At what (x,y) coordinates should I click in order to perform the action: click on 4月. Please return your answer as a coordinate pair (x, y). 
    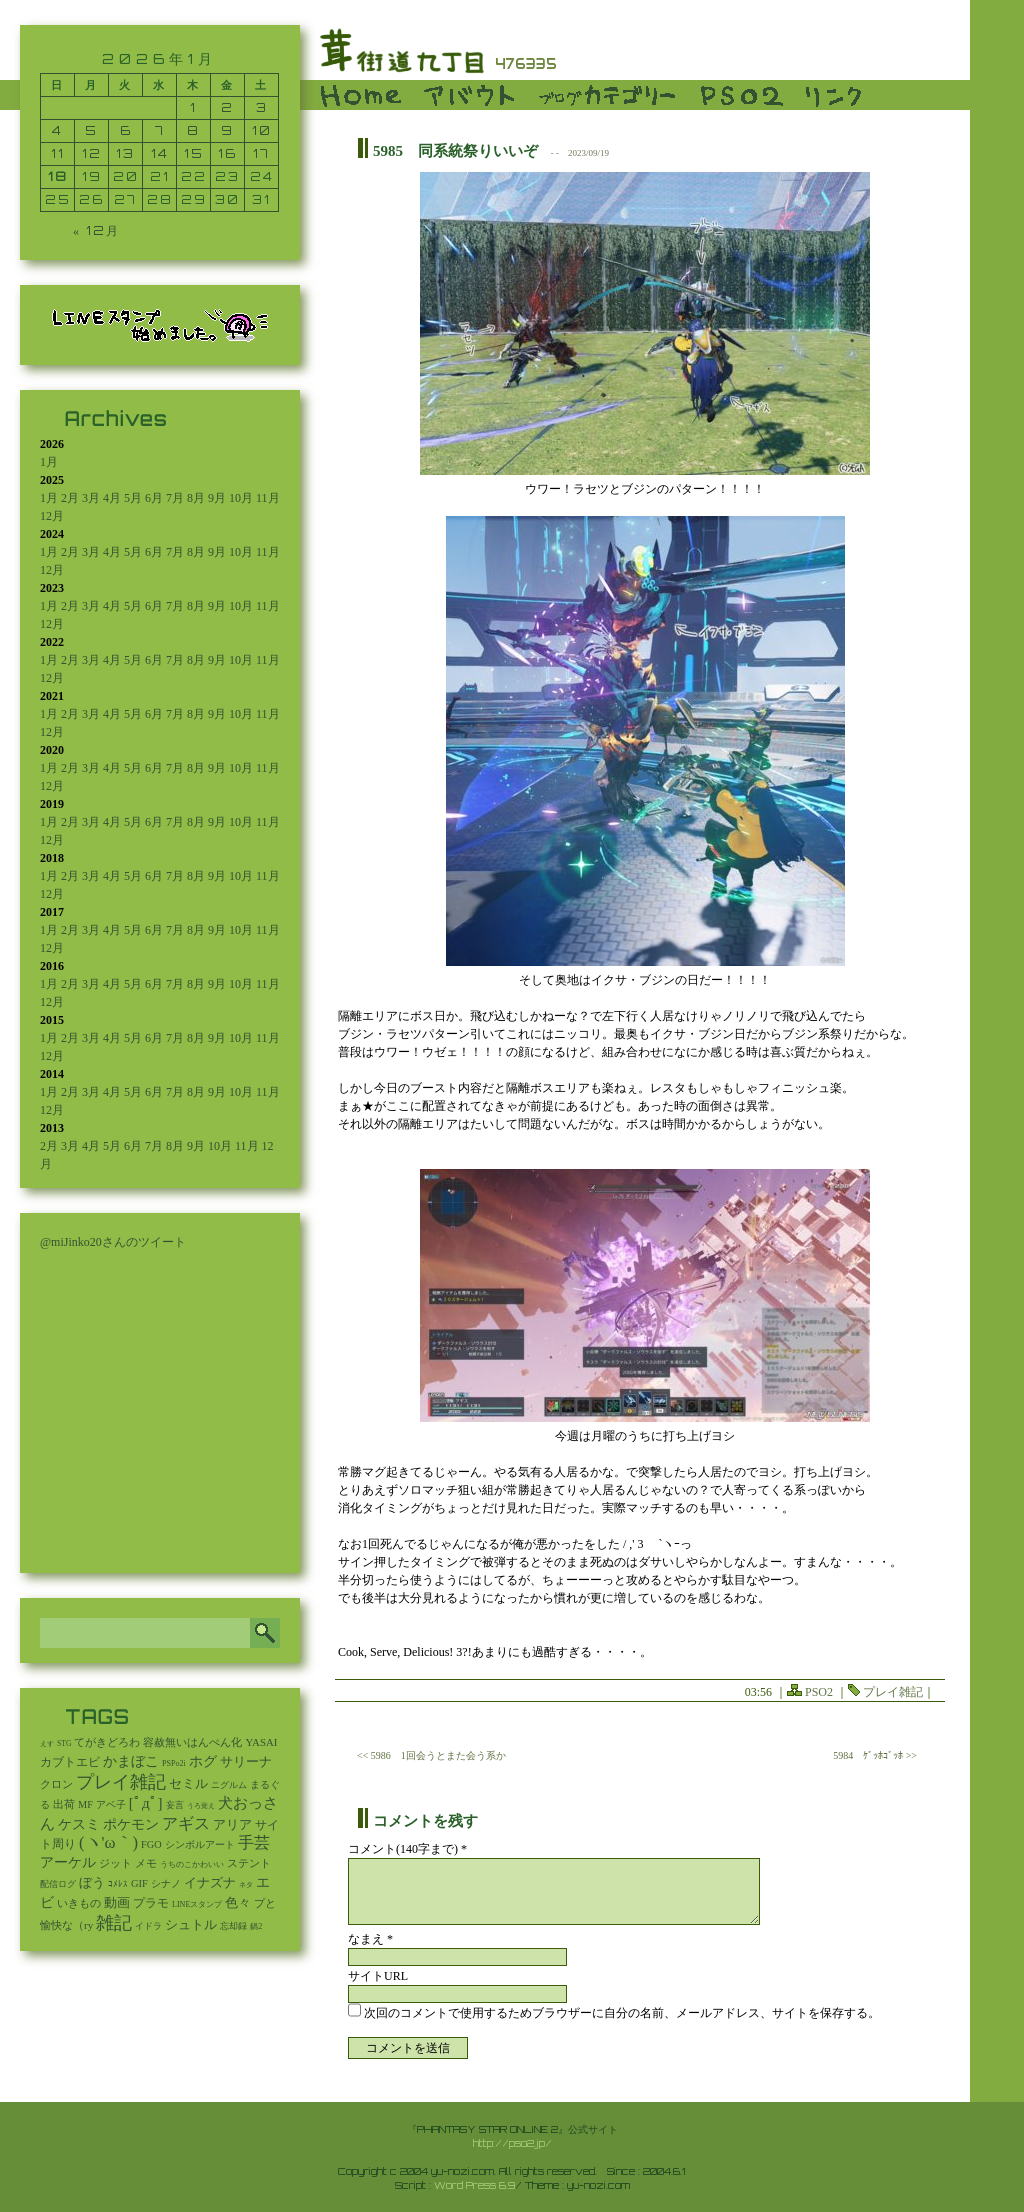
    Looking at the image, I should click on (112, 498).